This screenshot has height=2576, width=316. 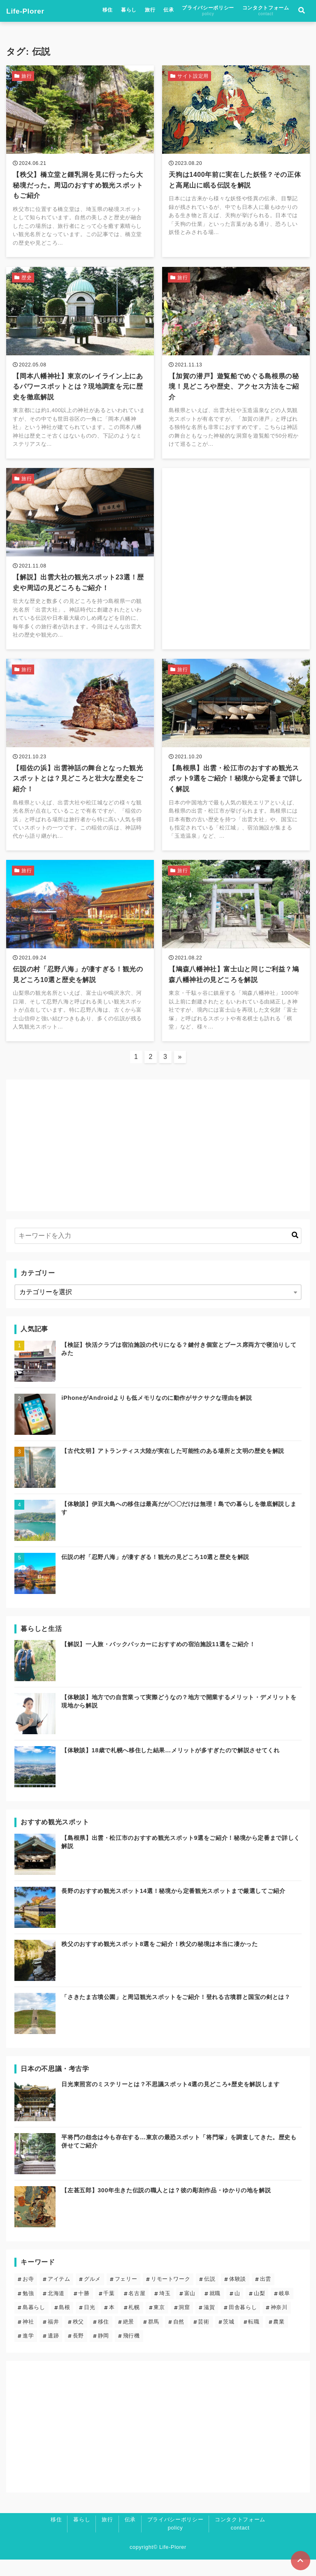 I want to click on 島暮らし [島暮らし (2個の項目)], so click(x=34, y=2324).